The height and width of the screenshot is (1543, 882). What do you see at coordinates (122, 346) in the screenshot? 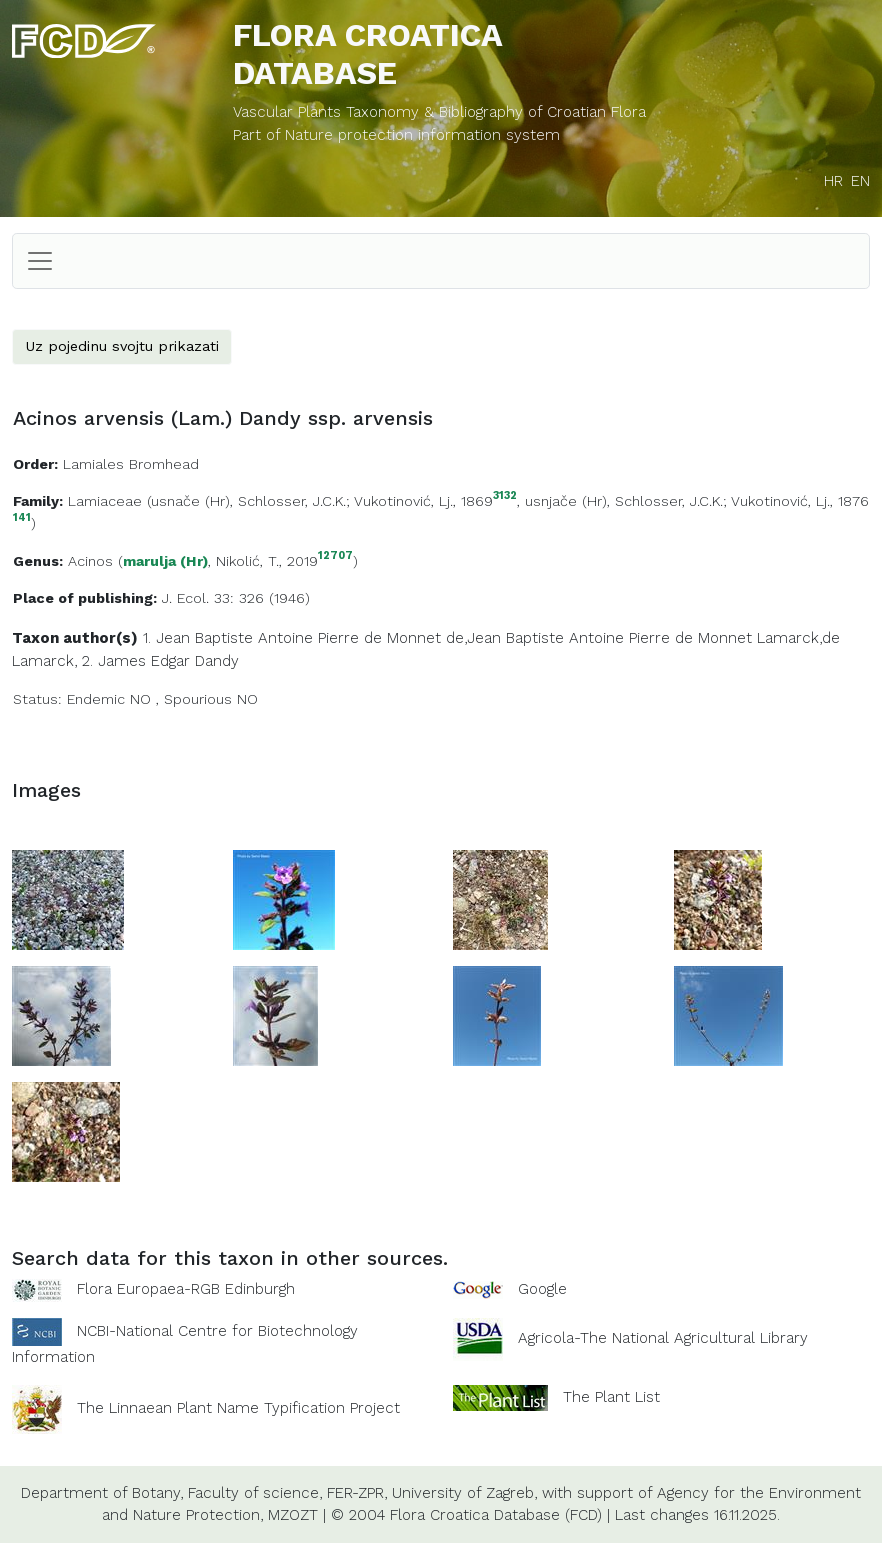
I see `Uz pojedinu svojtu prikazati` at bounding box center [122, 346].